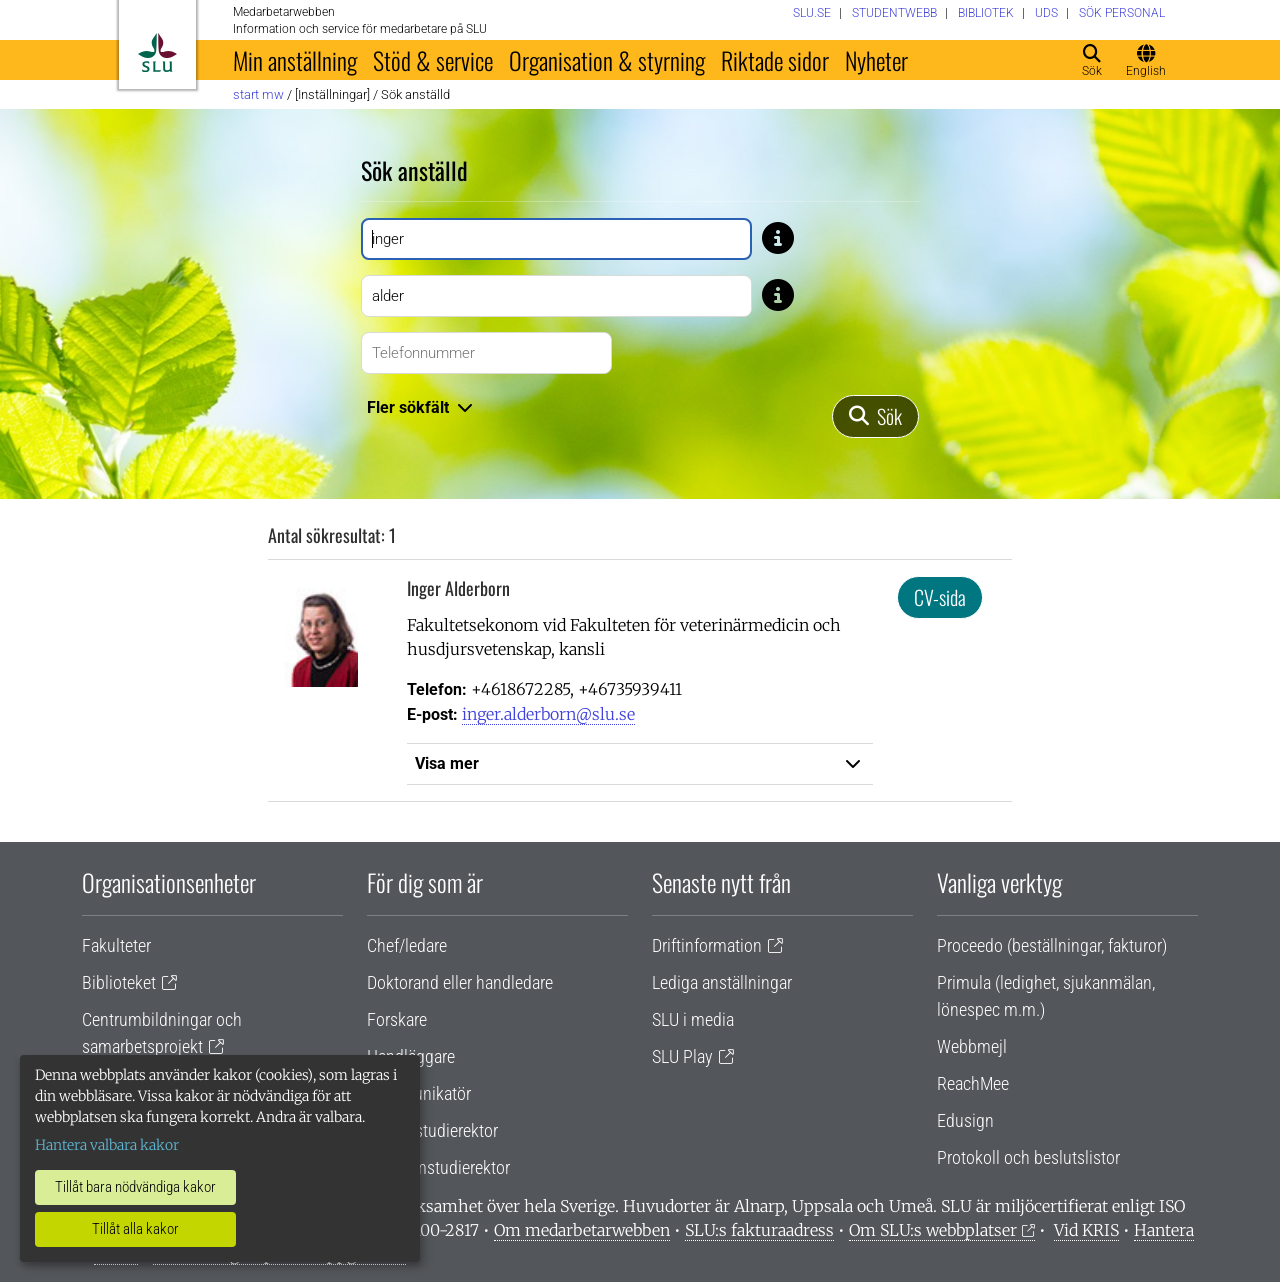 This screenshot has height=1282, width=1280. Describe the element at coordinates (933, 1230) in the screenshot. I see `Om SLU:s webbplatser` at that location.